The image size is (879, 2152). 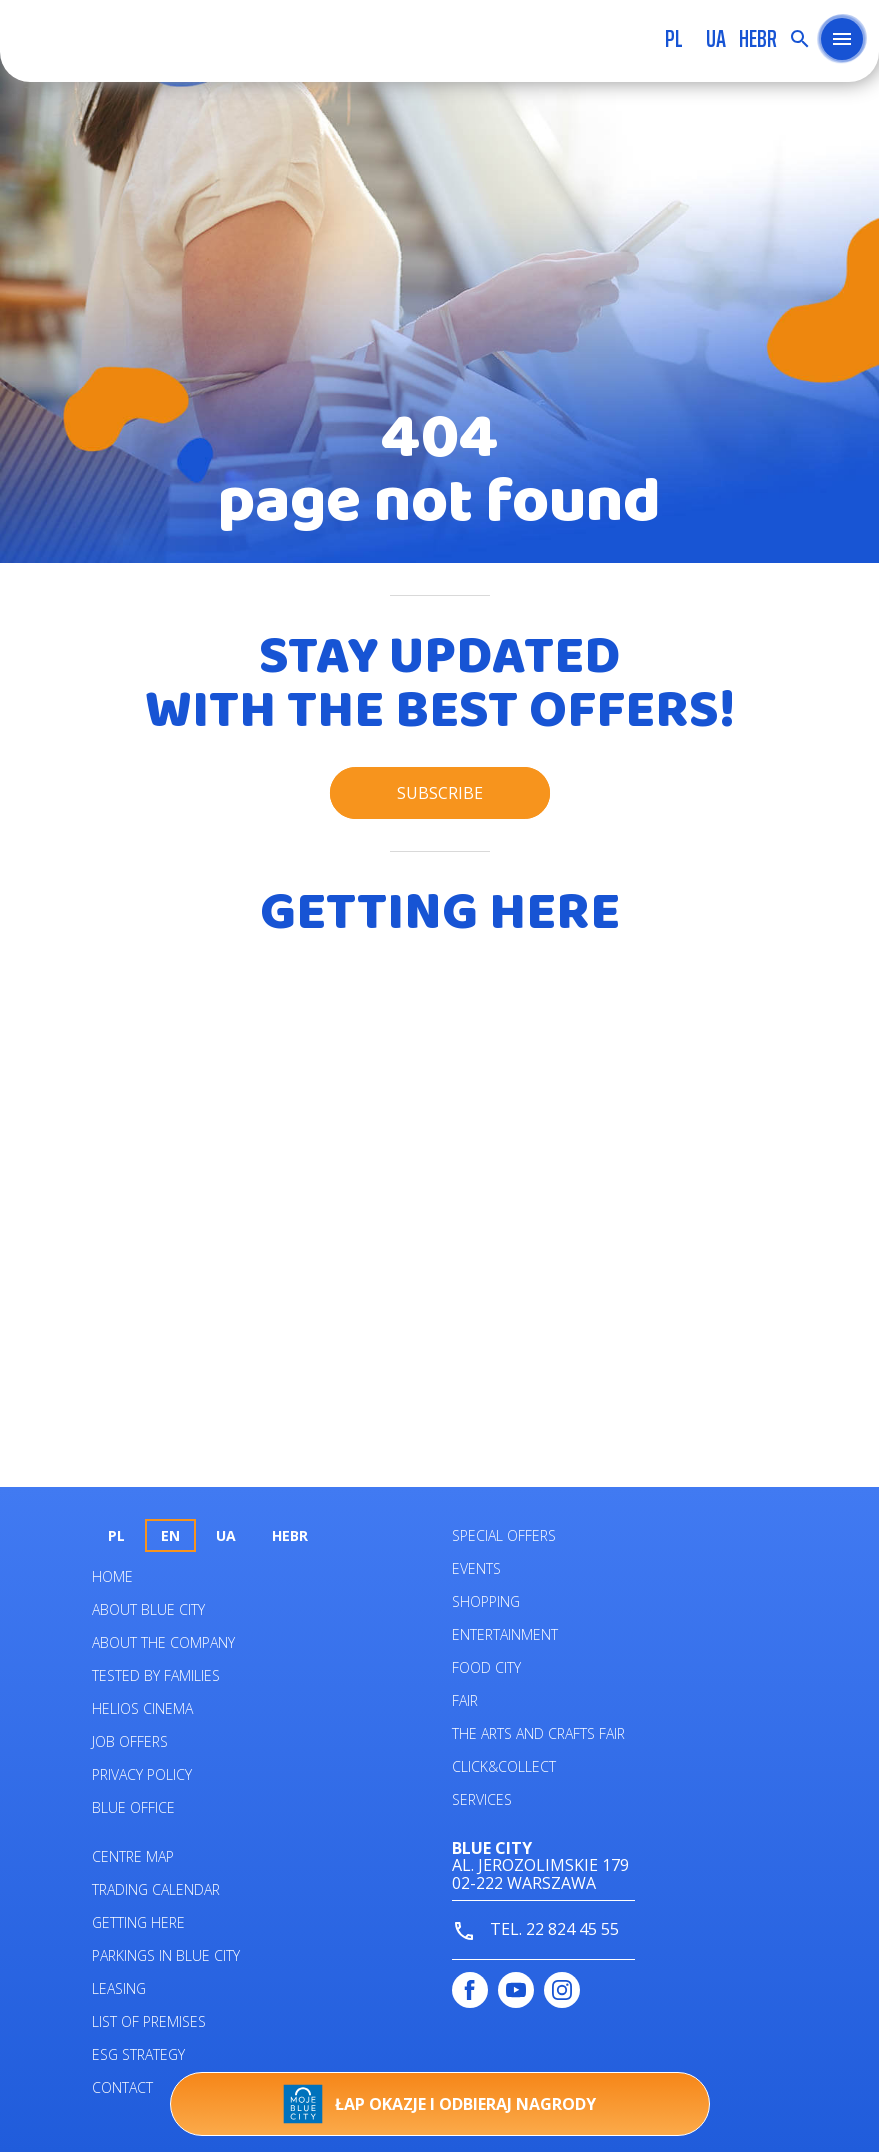 What do you see at coordinates (156, 1889) in the screenshot?
I see `Trading calendar` at bounding box center [156, 1889].